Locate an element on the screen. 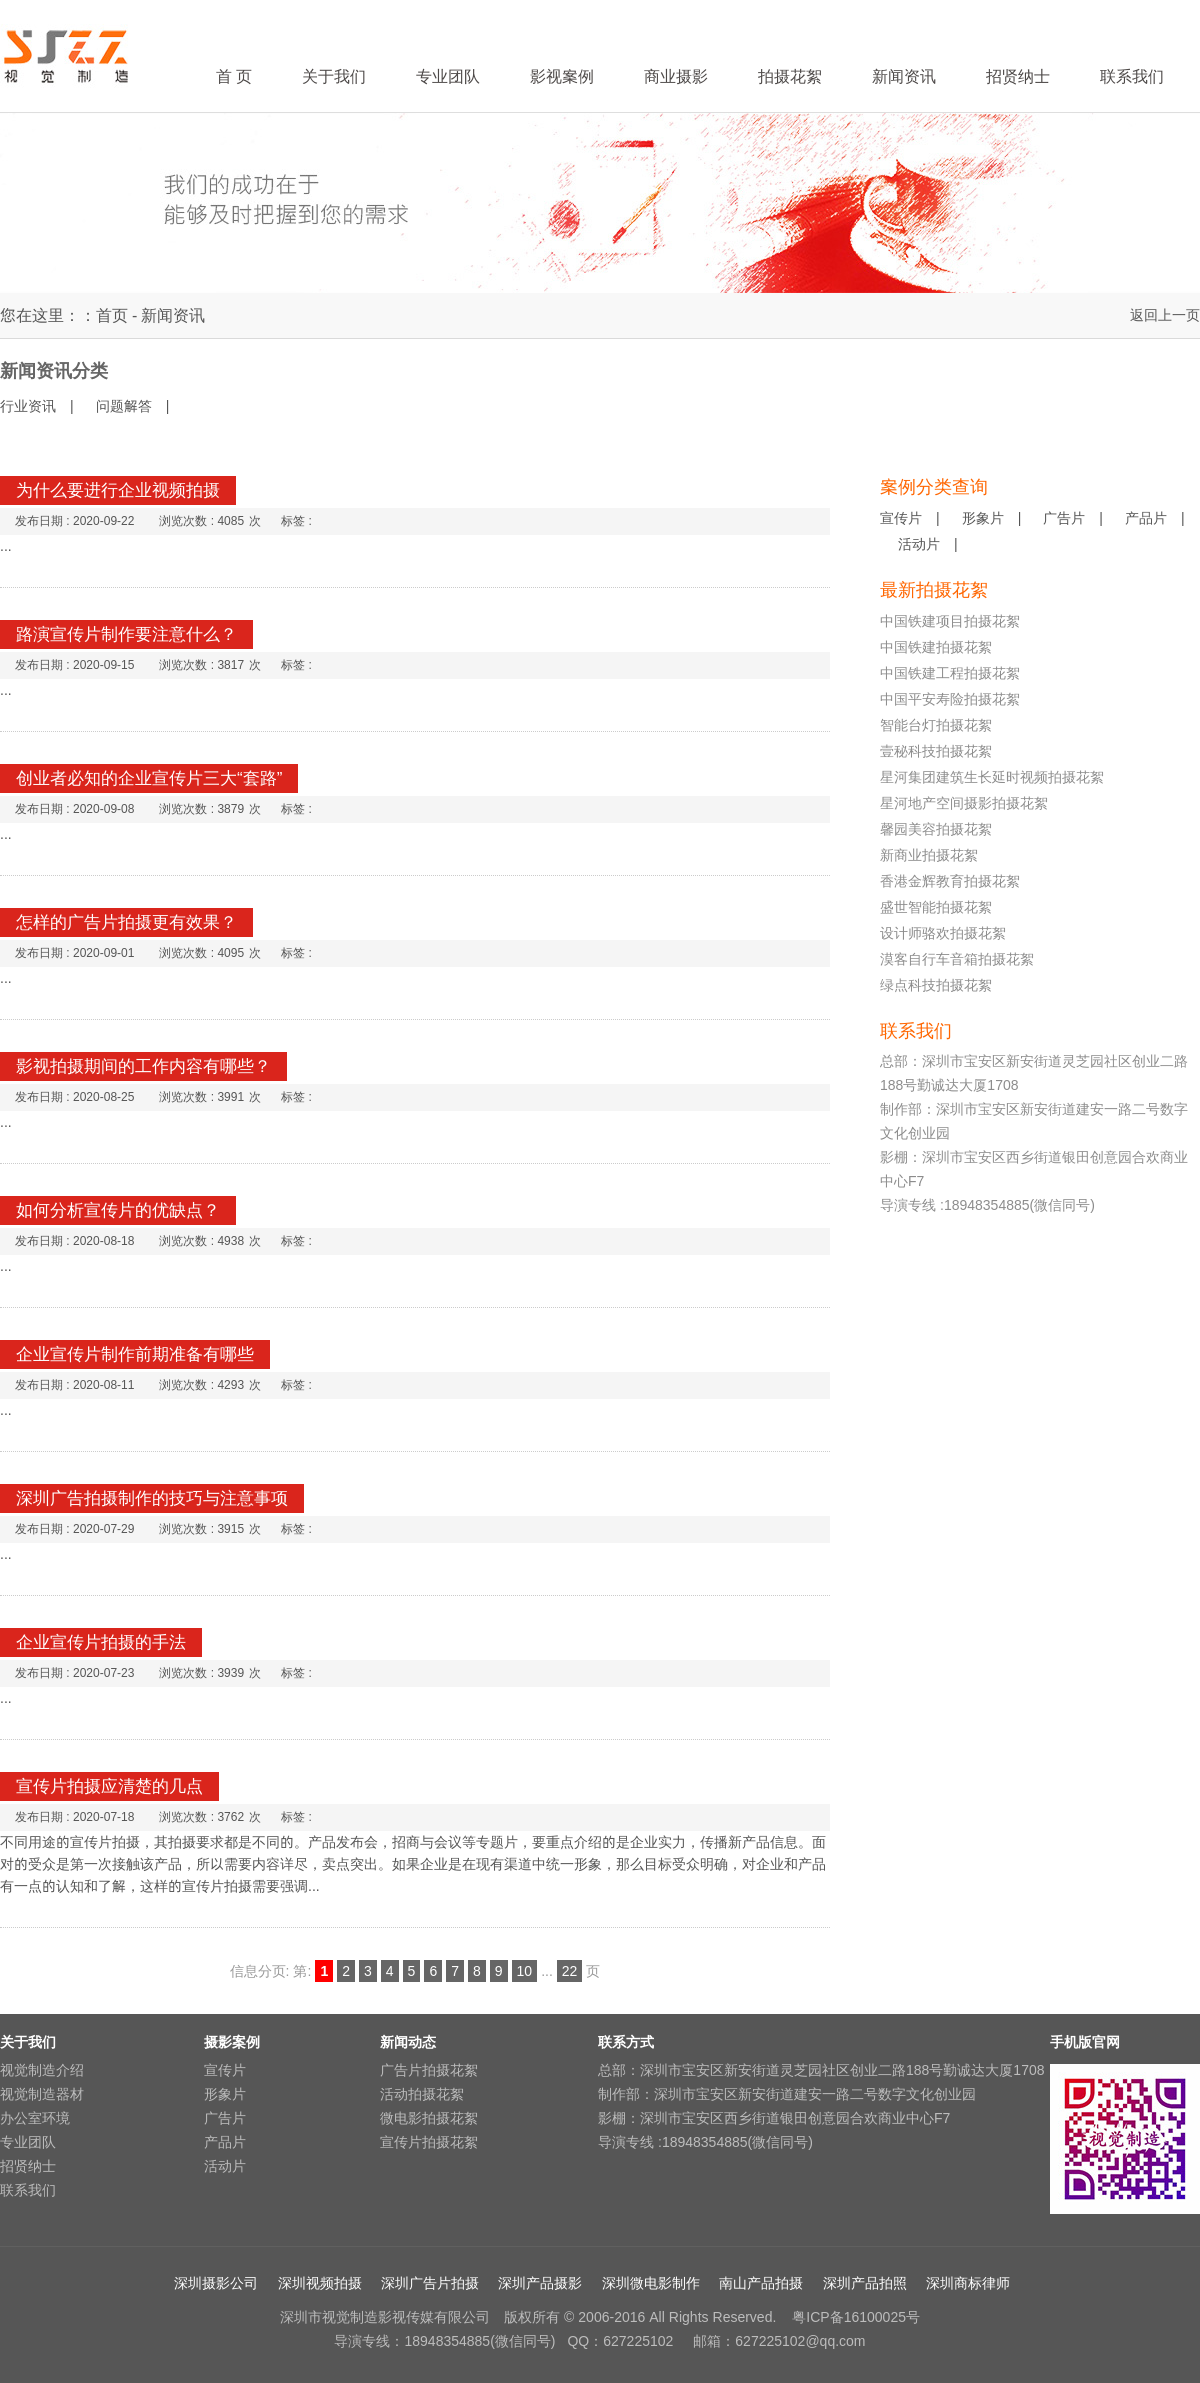 The width and height of the screenshot is (1200, 2383). 南山产品拍摄 is located at coordinates (761, 2283).